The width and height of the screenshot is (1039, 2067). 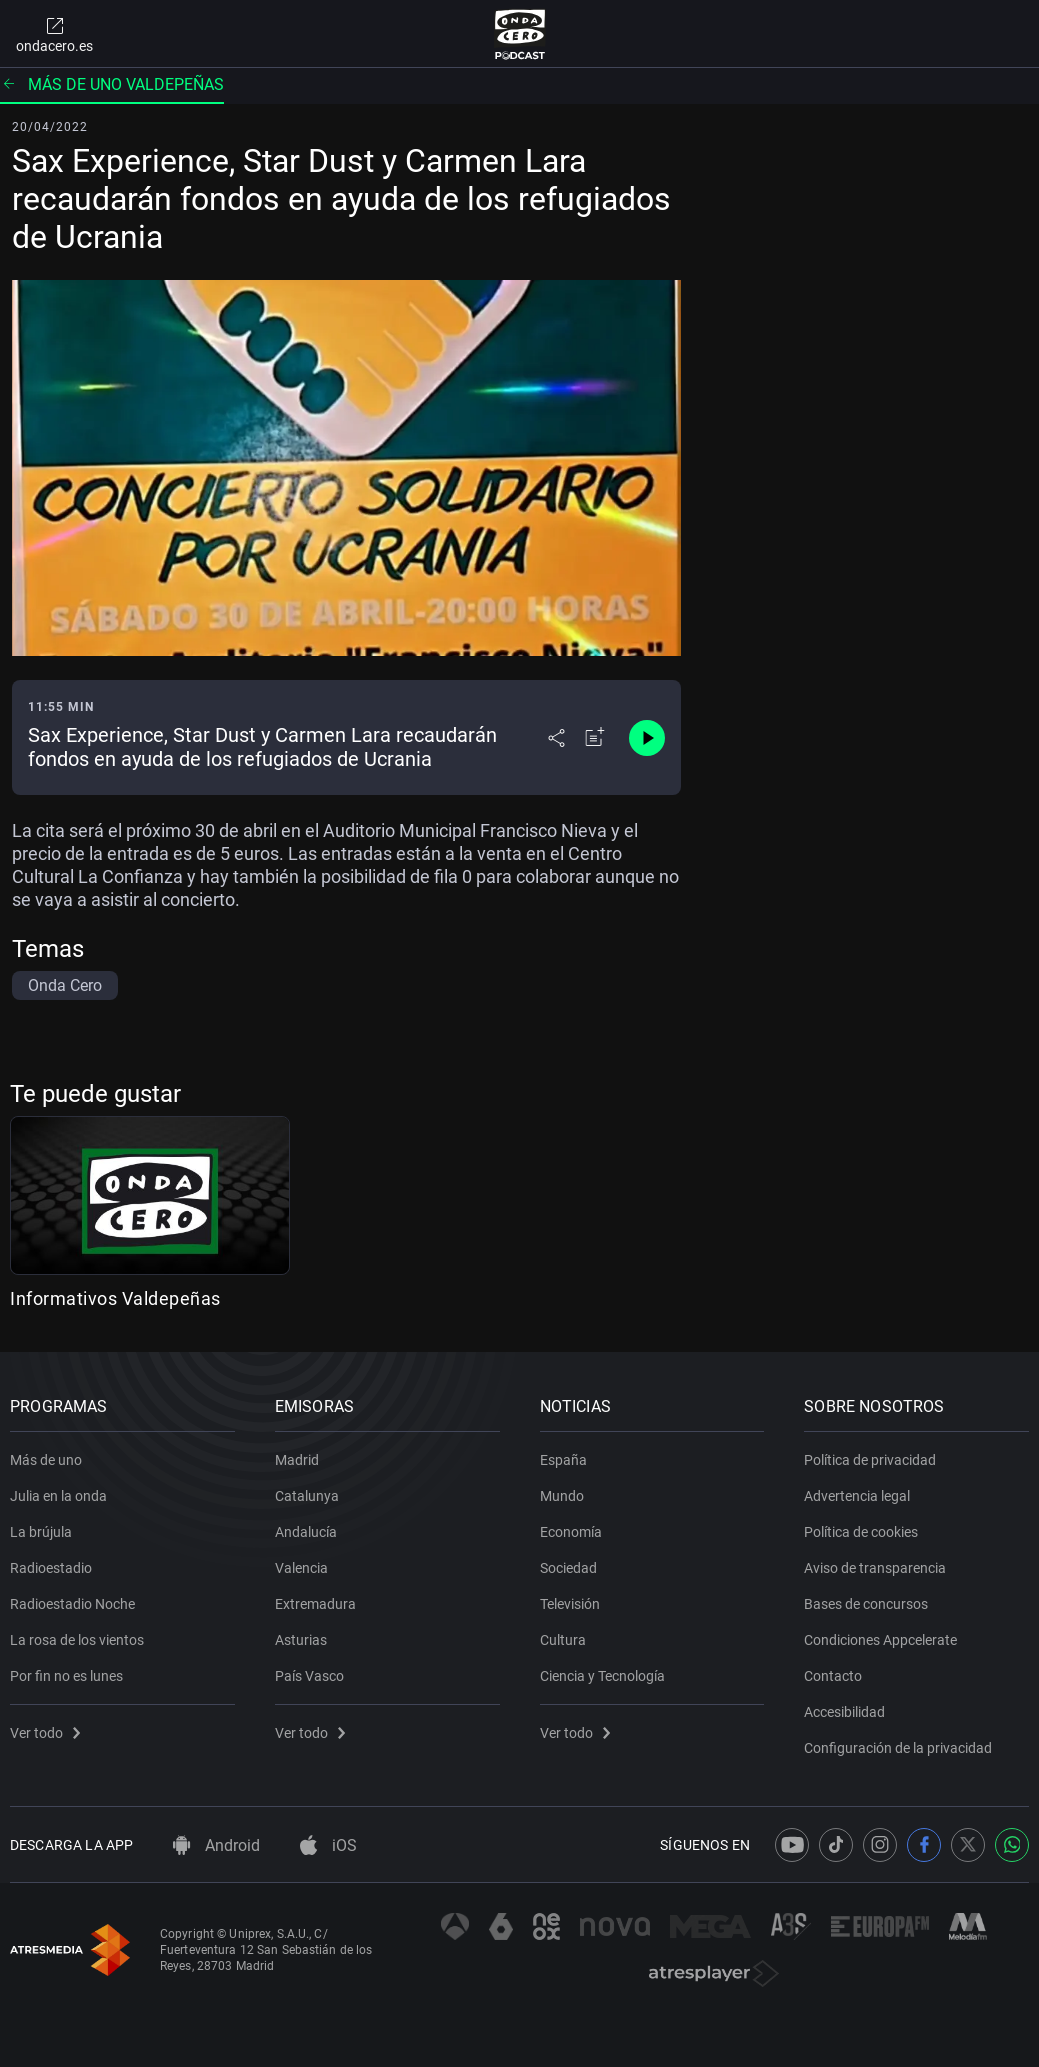 I want to click on iOS, so click(x=328, y=1845).